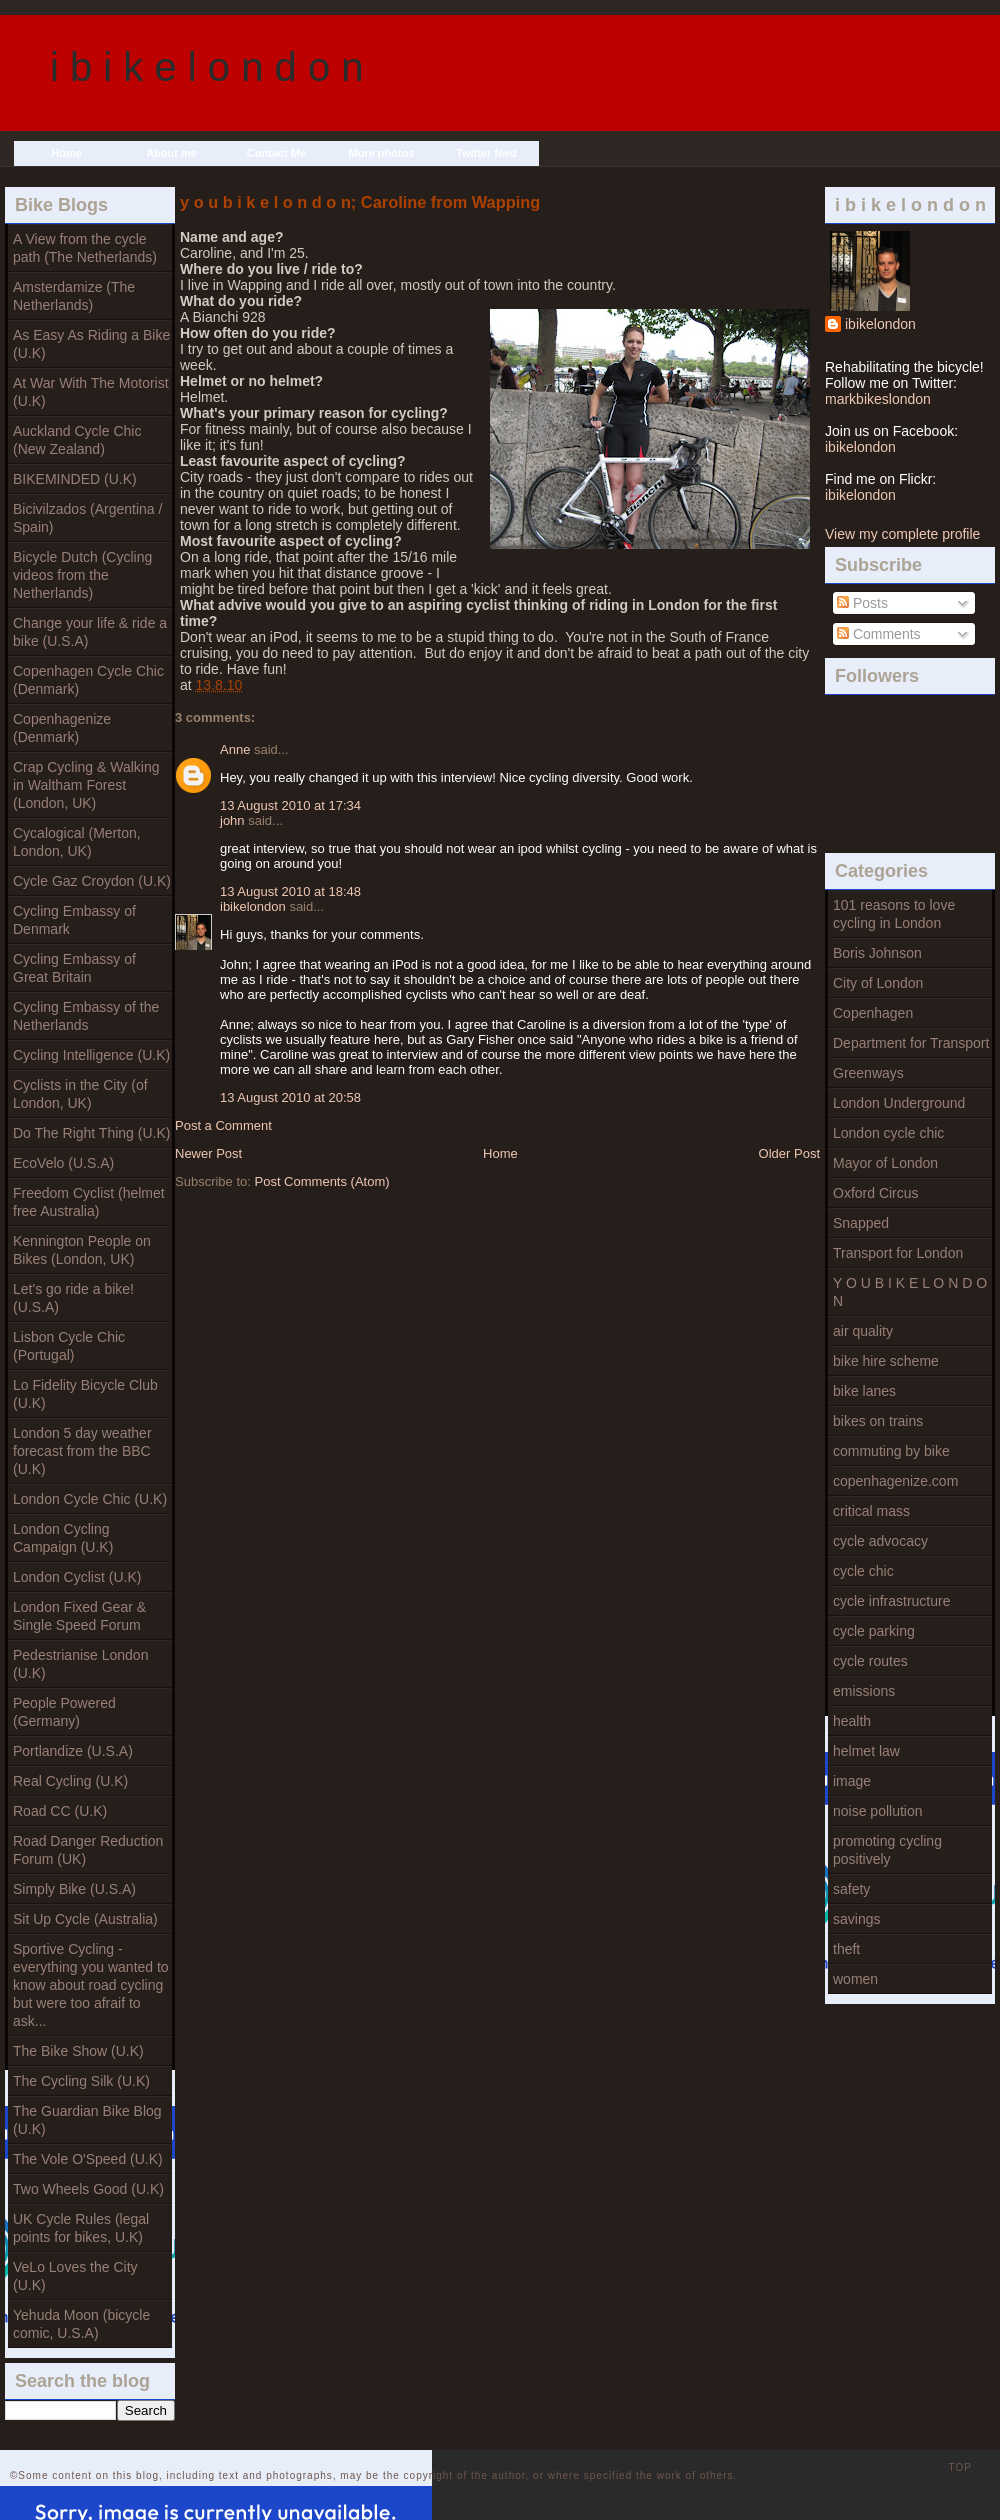 Image resolution: width=1000 pixels, height=2520 pixels. I want to click on Two Wheels Good (U.K), so click(88, 2189).